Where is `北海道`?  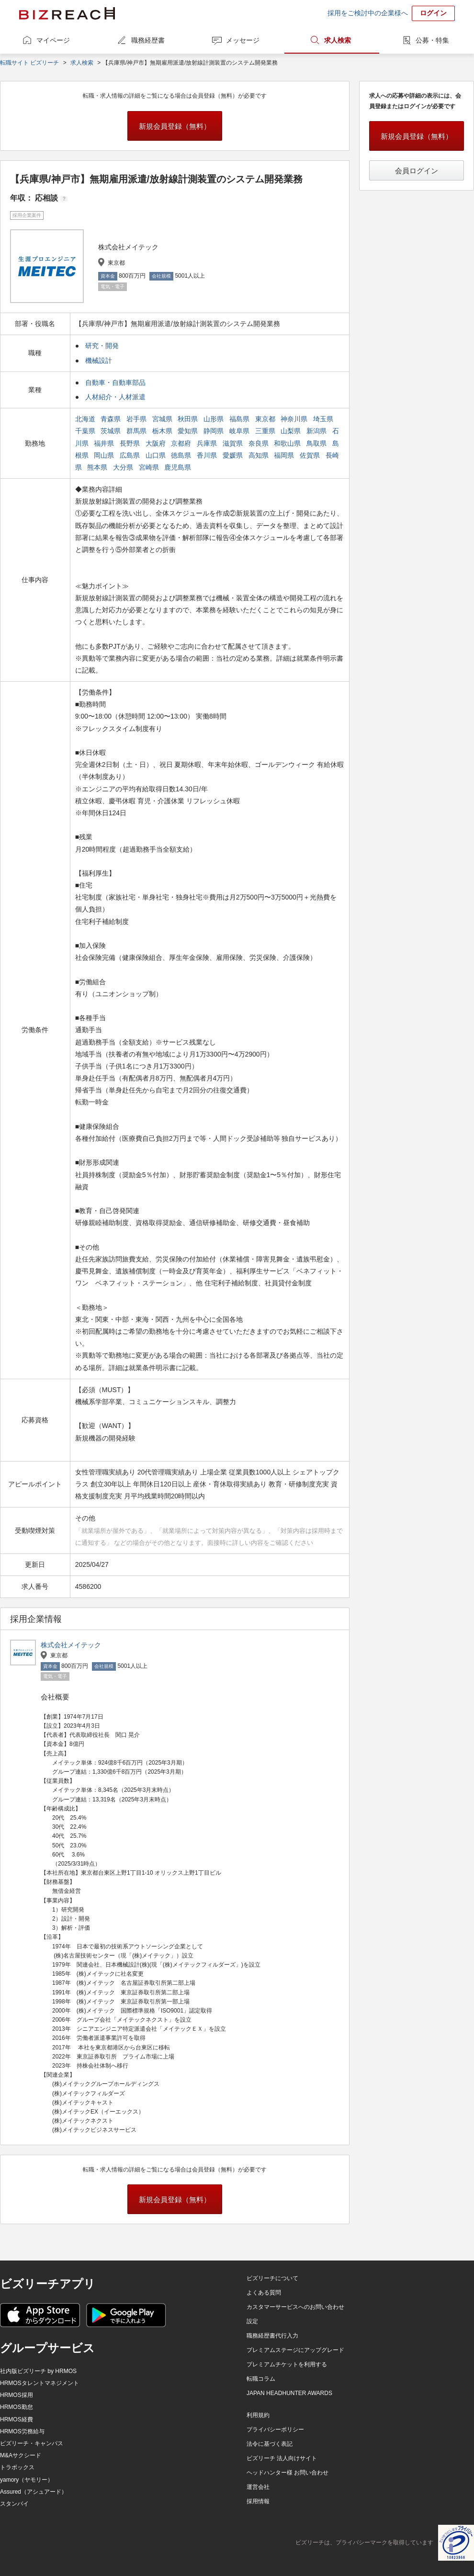
北海道 is located at coordinates (86, 419).